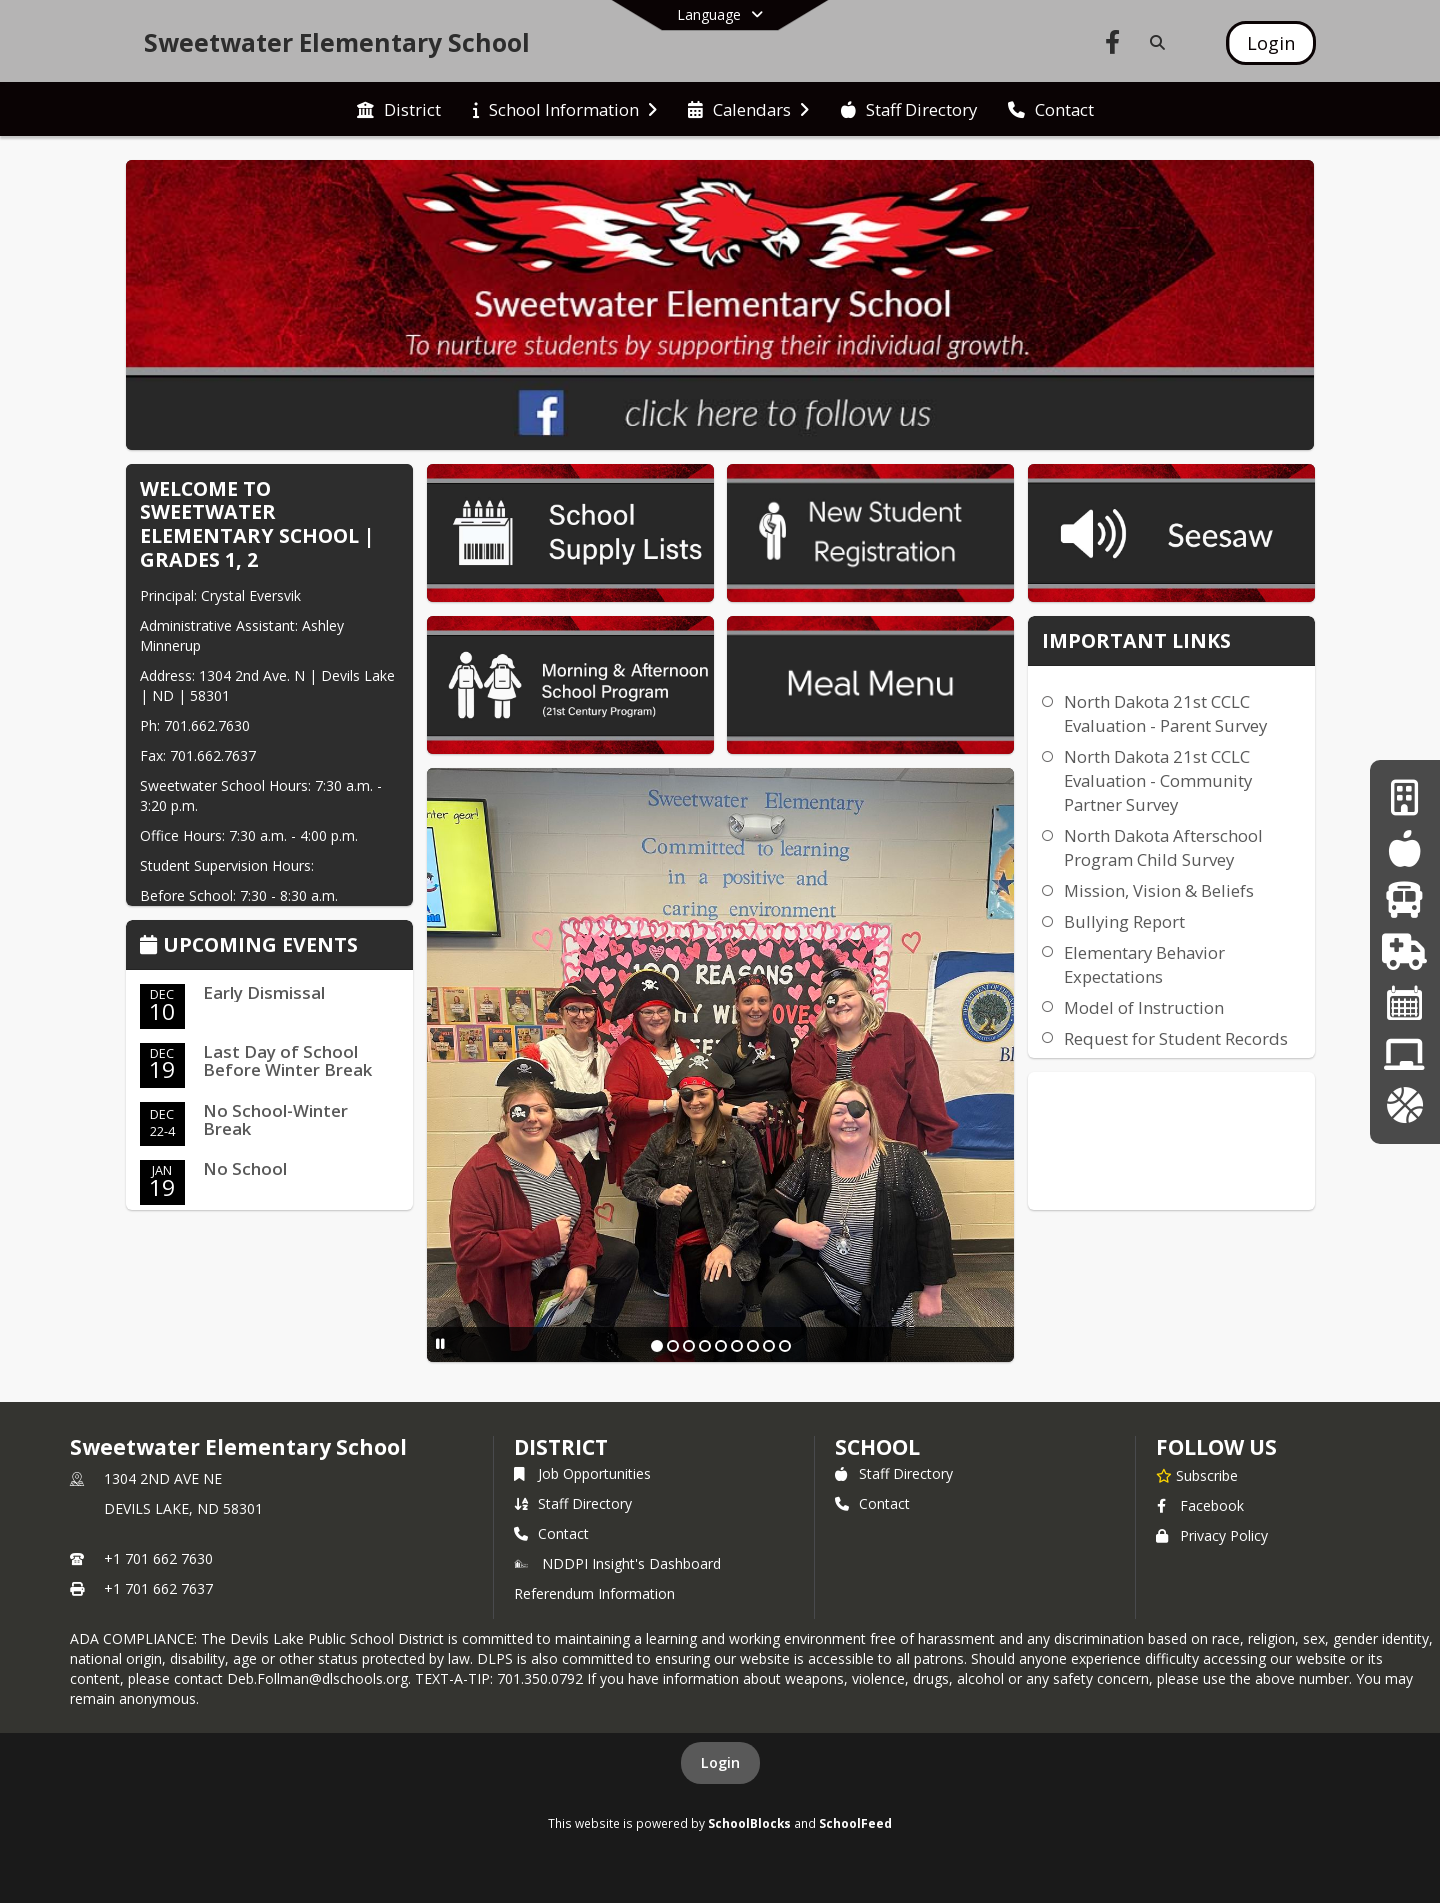 The image size is (1440, 1903). What do you see at coordinates (1144, 964) in the screenshot?
I see `Elementary Behavior Expectations` at bounding box center [1144, 964].